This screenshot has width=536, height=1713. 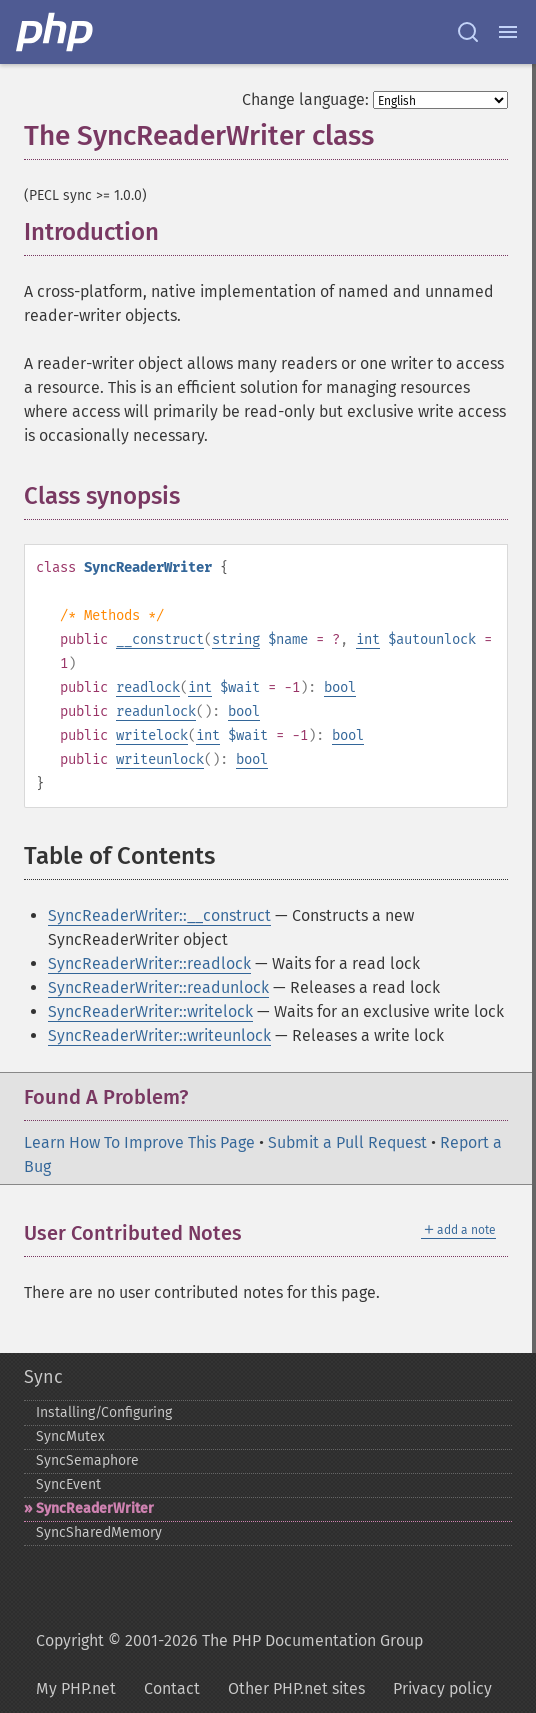 What do you see at coordinates (508, 32) in the screenshot?
I see `[Menu]` at bounding box center [508, 32].